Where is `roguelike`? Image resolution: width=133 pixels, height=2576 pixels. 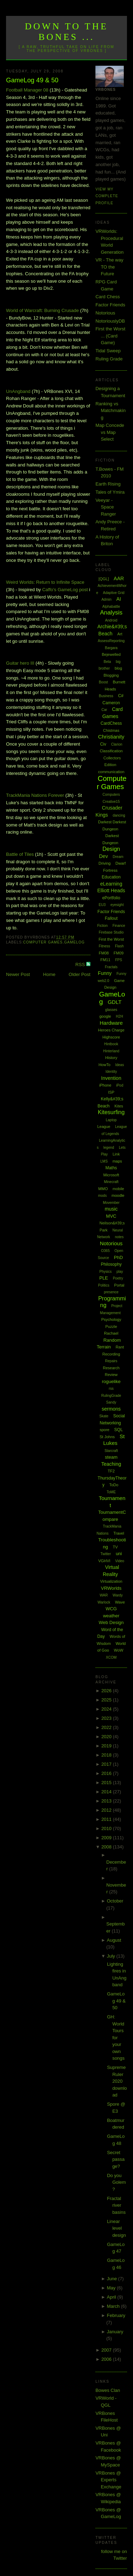
roguelike is located at coordinates (111, 1381).